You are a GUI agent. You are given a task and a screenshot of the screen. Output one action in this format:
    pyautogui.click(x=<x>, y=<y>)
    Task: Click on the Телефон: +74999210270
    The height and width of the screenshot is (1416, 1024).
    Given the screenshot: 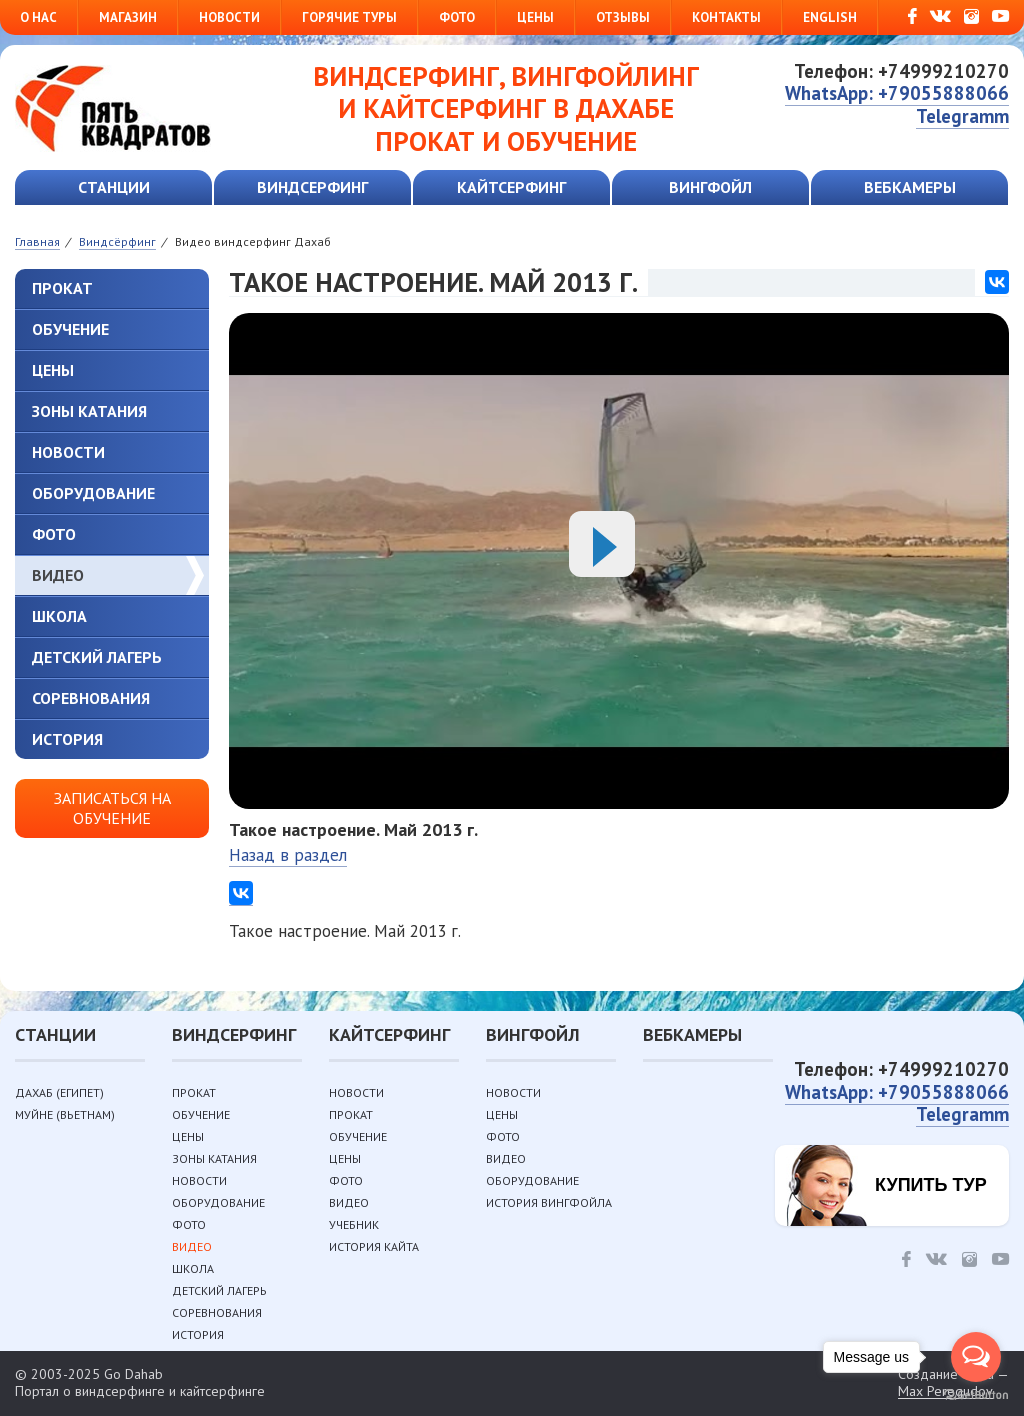 What is the action you would take?
    pyautogui.click(x=901, y=71)
    